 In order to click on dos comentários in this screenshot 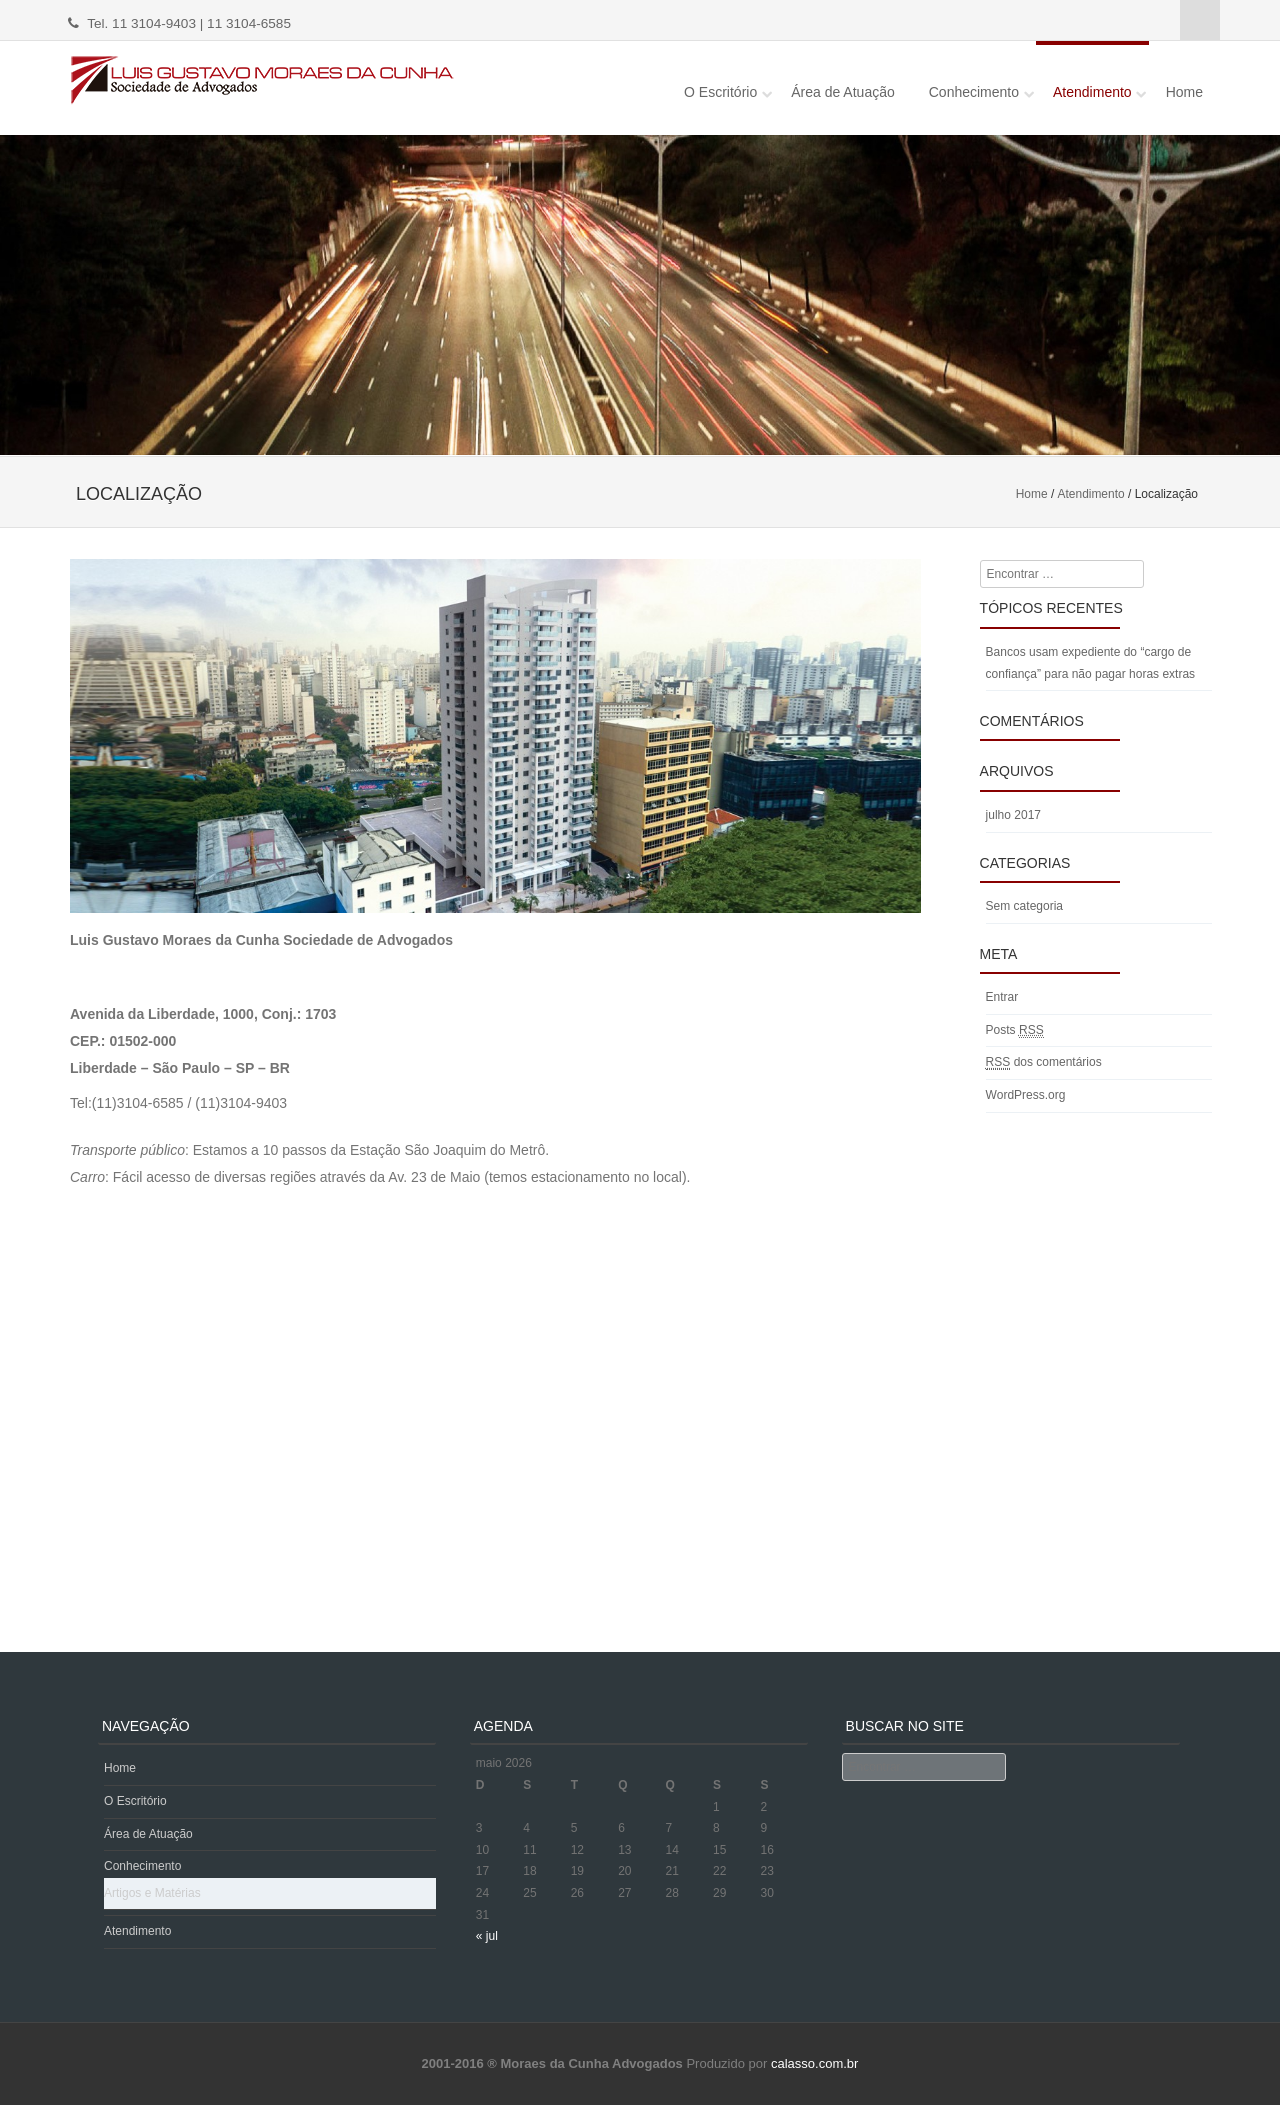, I will do `click(1044, 1062)`.